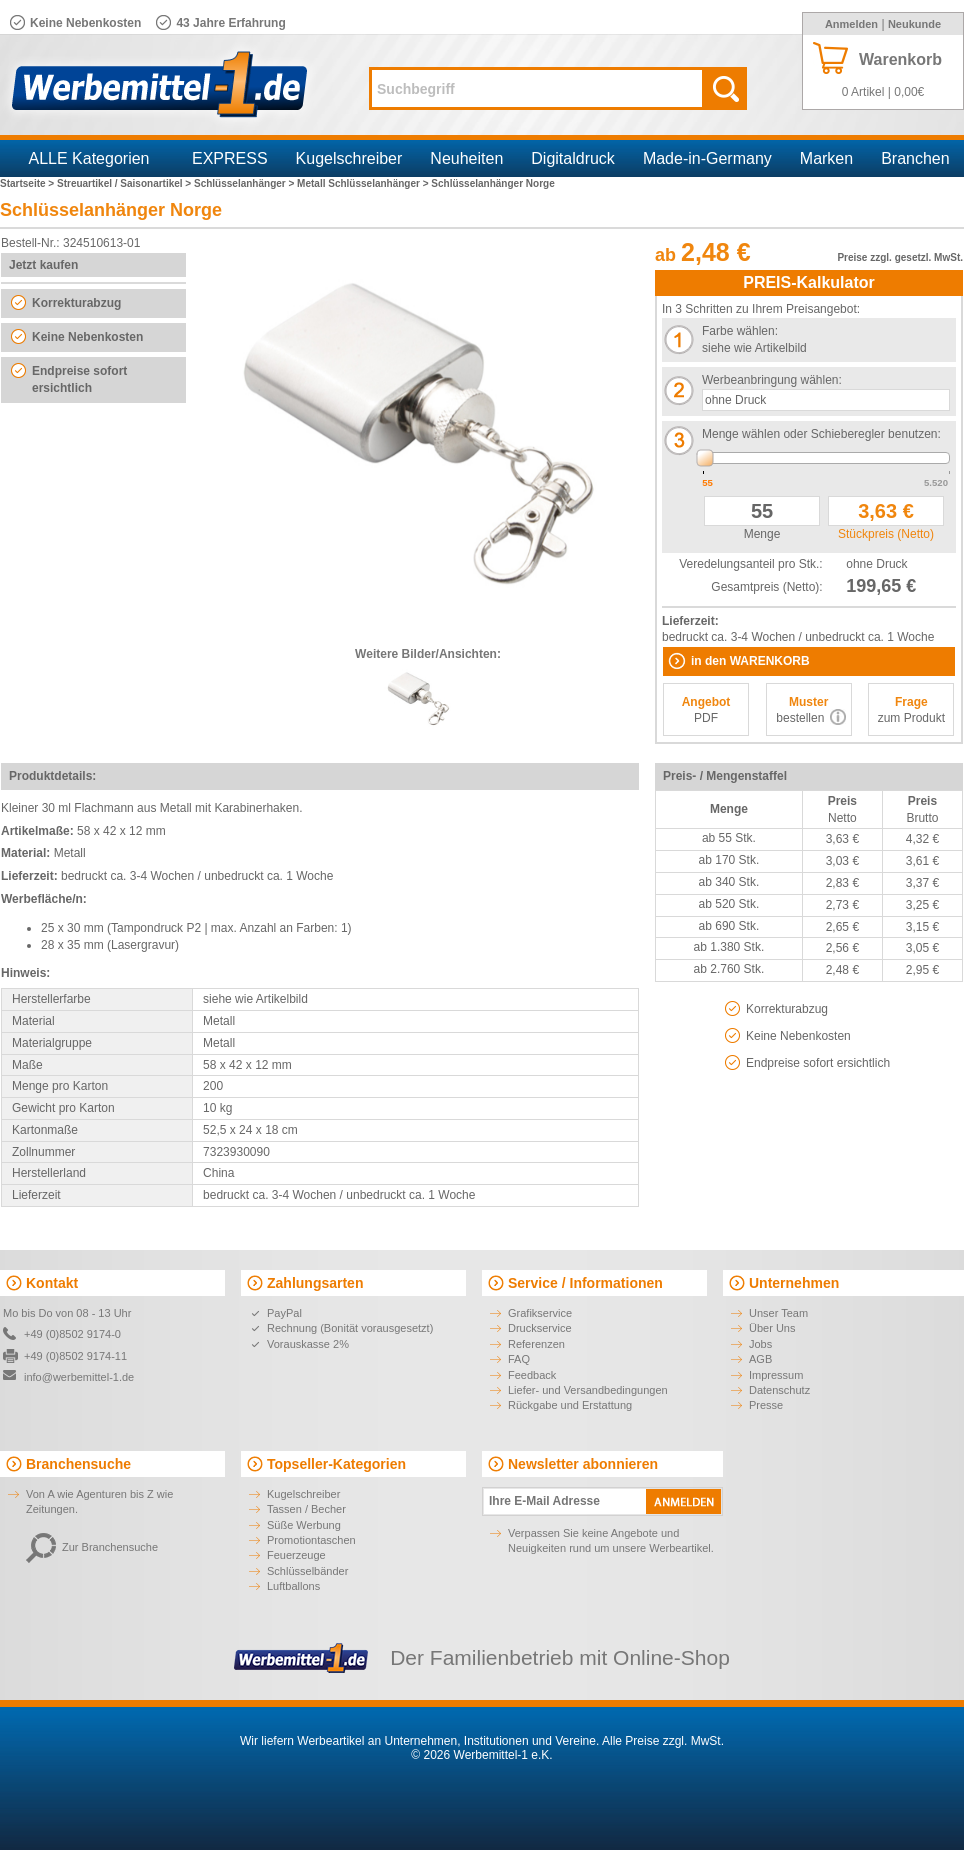 This screenshot has width=964, height=1850. I want to click on EXPRESS, so click(230, 158).